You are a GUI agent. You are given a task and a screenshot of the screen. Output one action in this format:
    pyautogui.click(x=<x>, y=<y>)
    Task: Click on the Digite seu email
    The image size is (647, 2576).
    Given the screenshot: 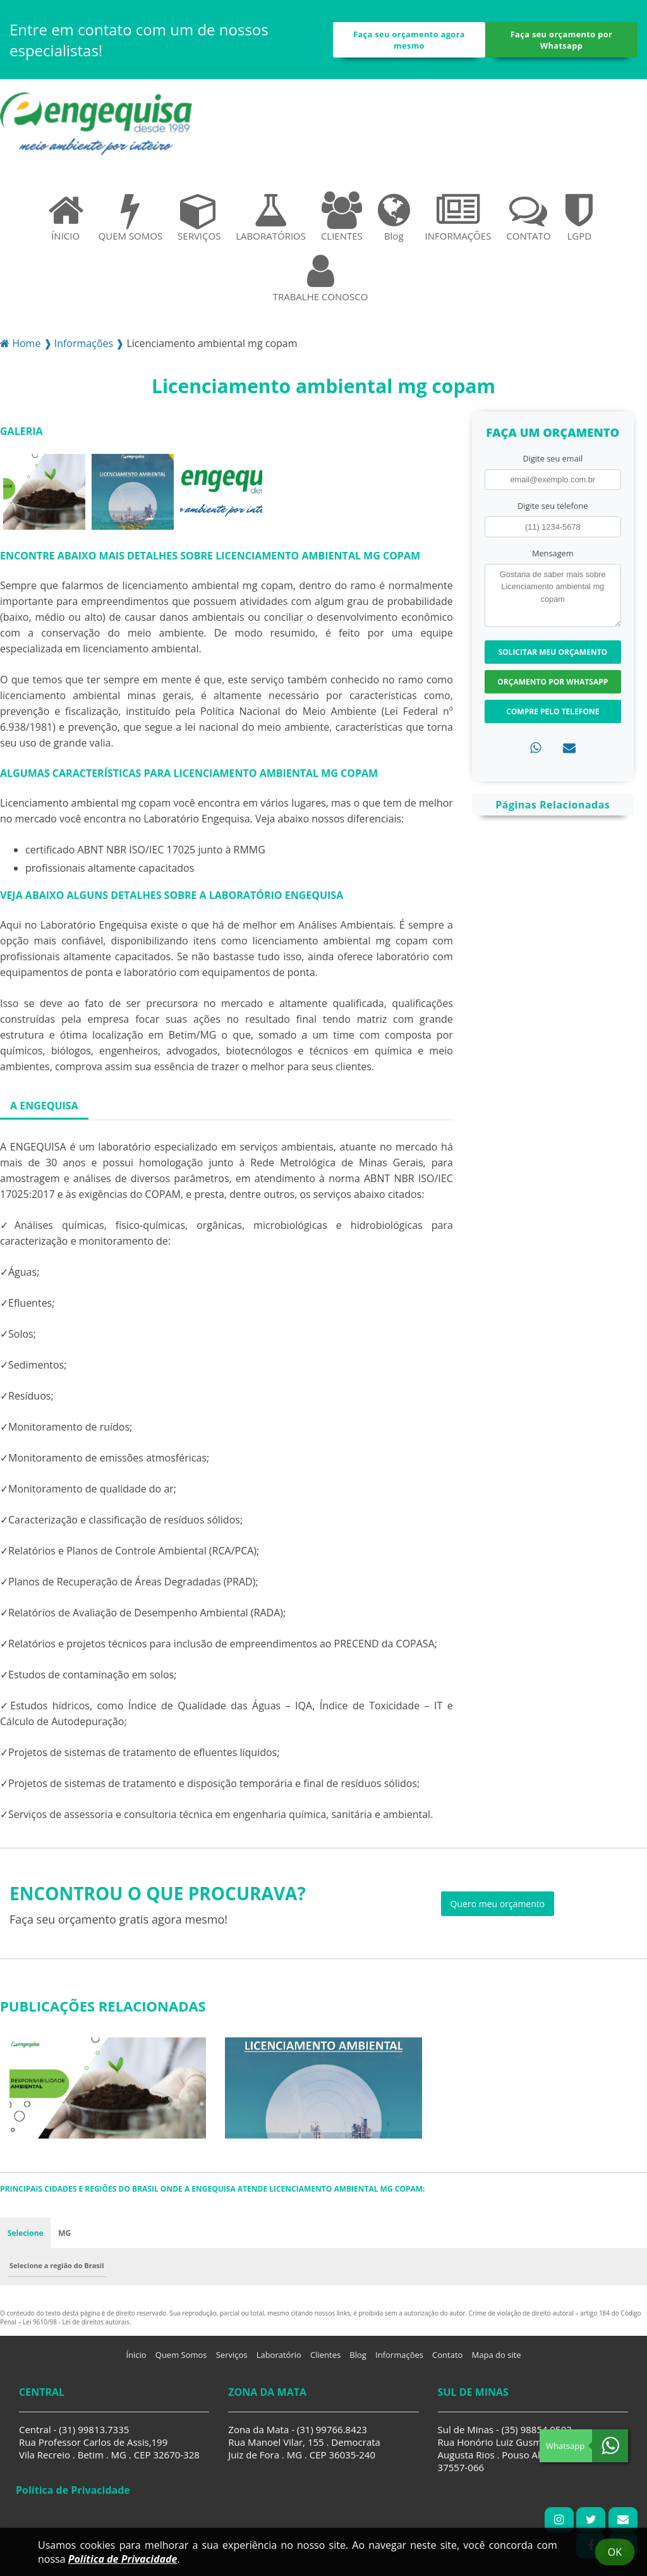 What is the action you would take?
    pyautogui.click(x=553, y=458)
    